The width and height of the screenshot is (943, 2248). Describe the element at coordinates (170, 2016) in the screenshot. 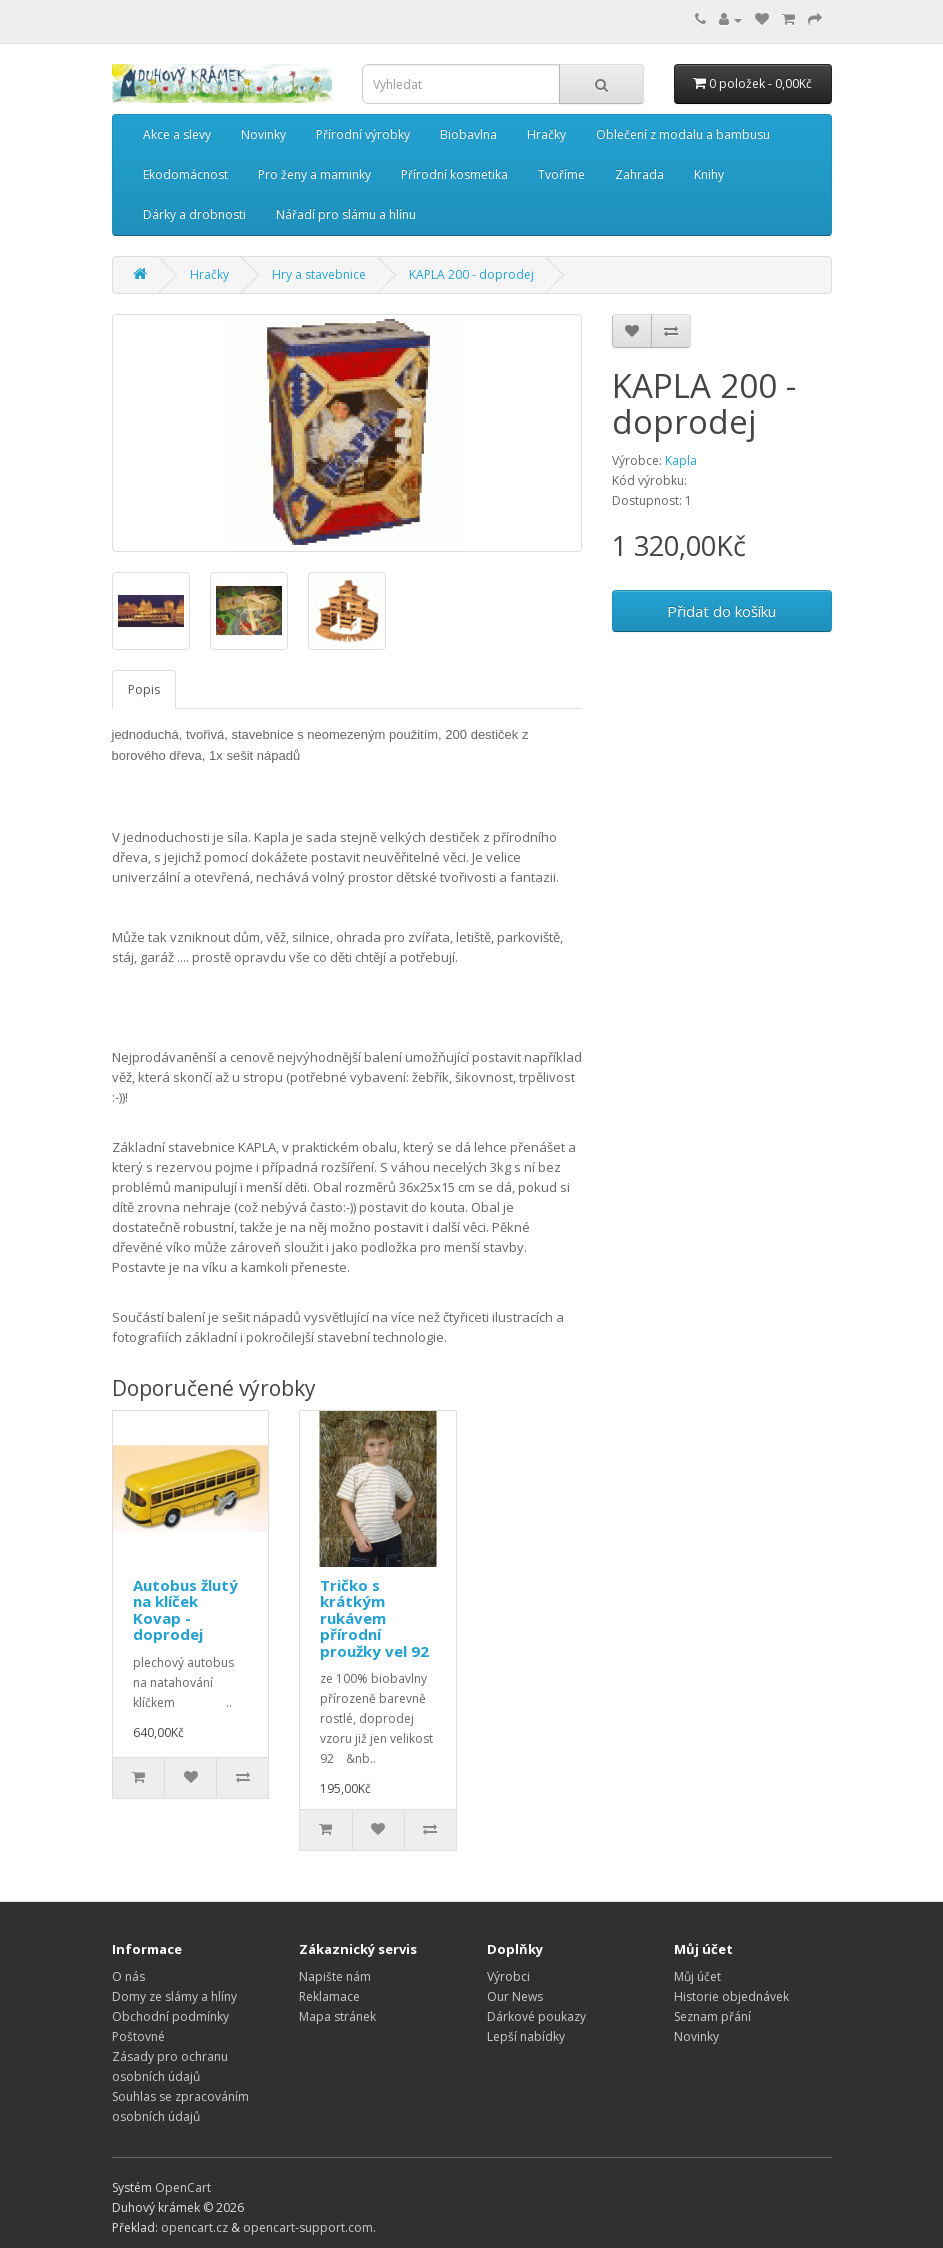

I see `Obchodní podmínky` at that location.